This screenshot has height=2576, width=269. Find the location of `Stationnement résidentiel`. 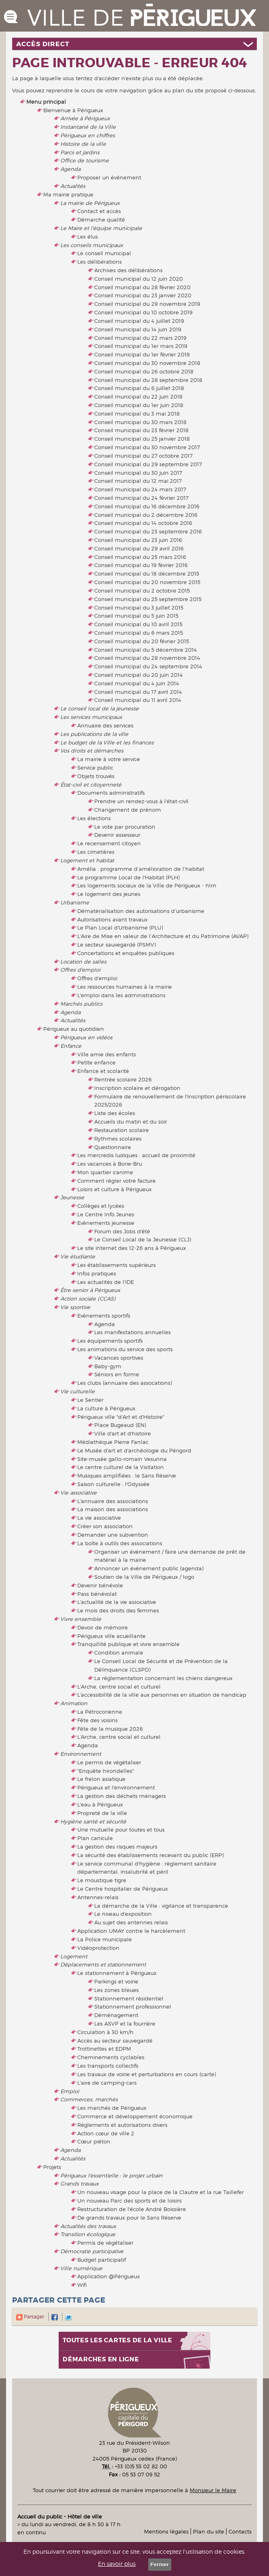

Stationnement résidentiel is located at coordinates (128, 1998).